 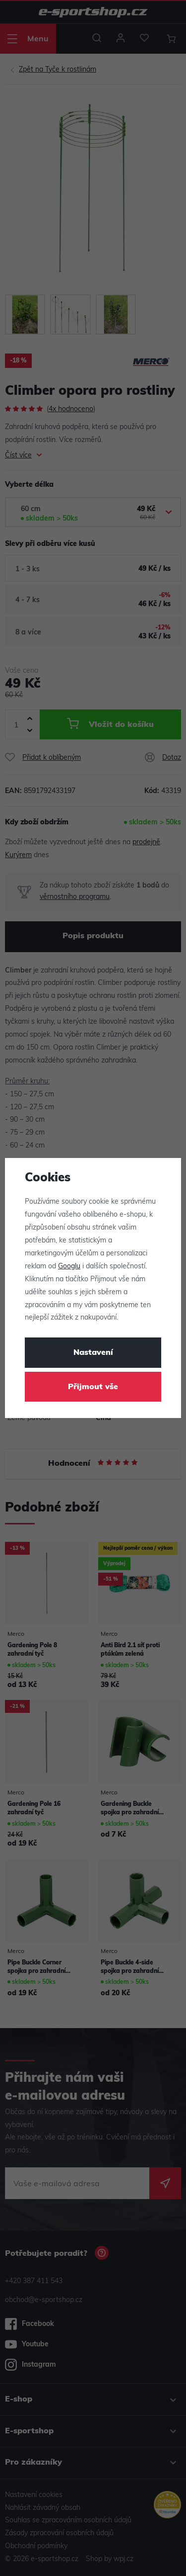 What do you see at coordinates (93, 1353) in the screenshot?
I see `Nastavení` at bounding box center [93, 1353].